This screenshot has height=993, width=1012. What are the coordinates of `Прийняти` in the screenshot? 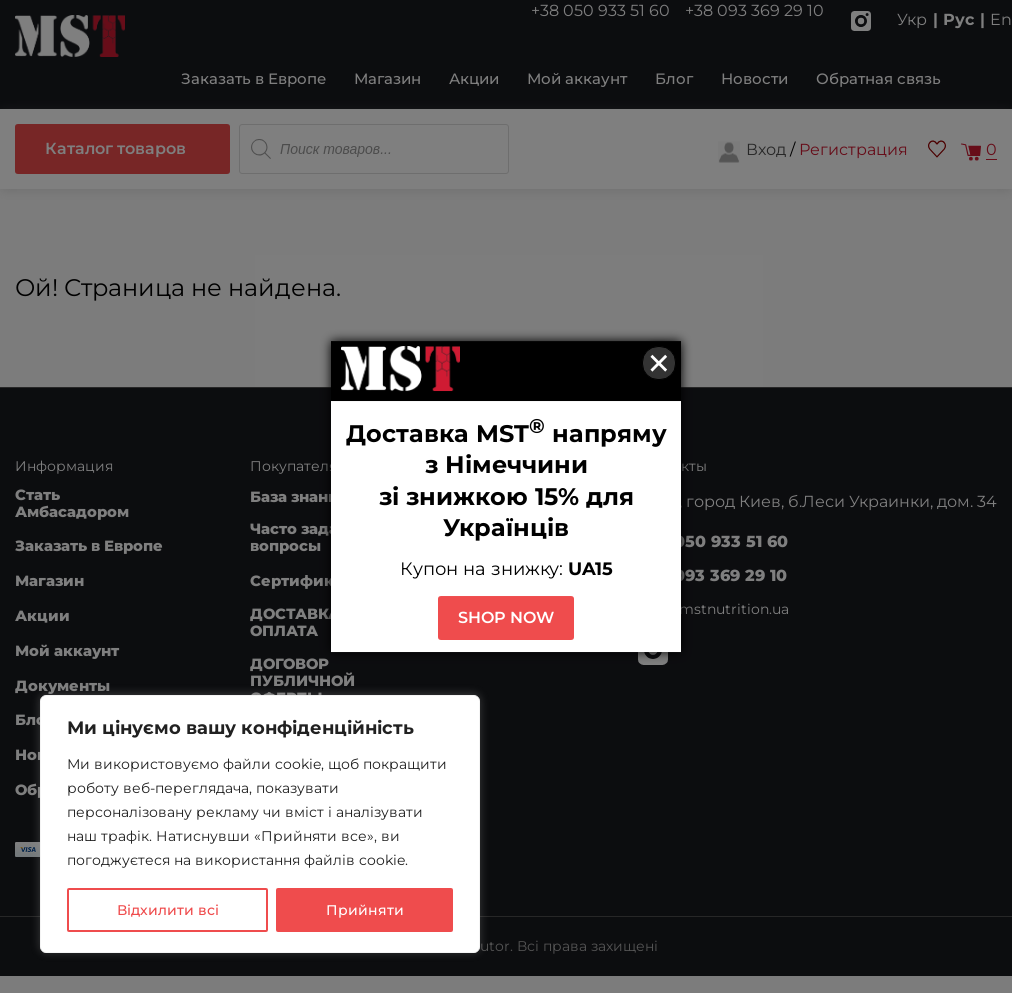 It's located at (365, 910).